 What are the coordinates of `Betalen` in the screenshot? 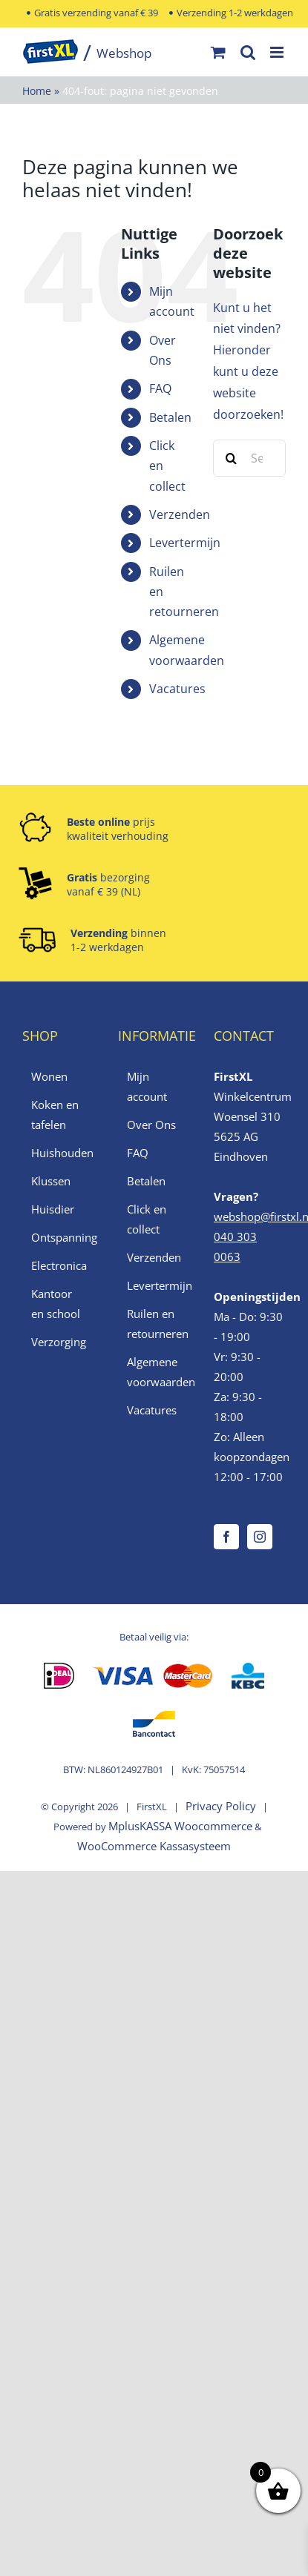 It's located at (170, 417).